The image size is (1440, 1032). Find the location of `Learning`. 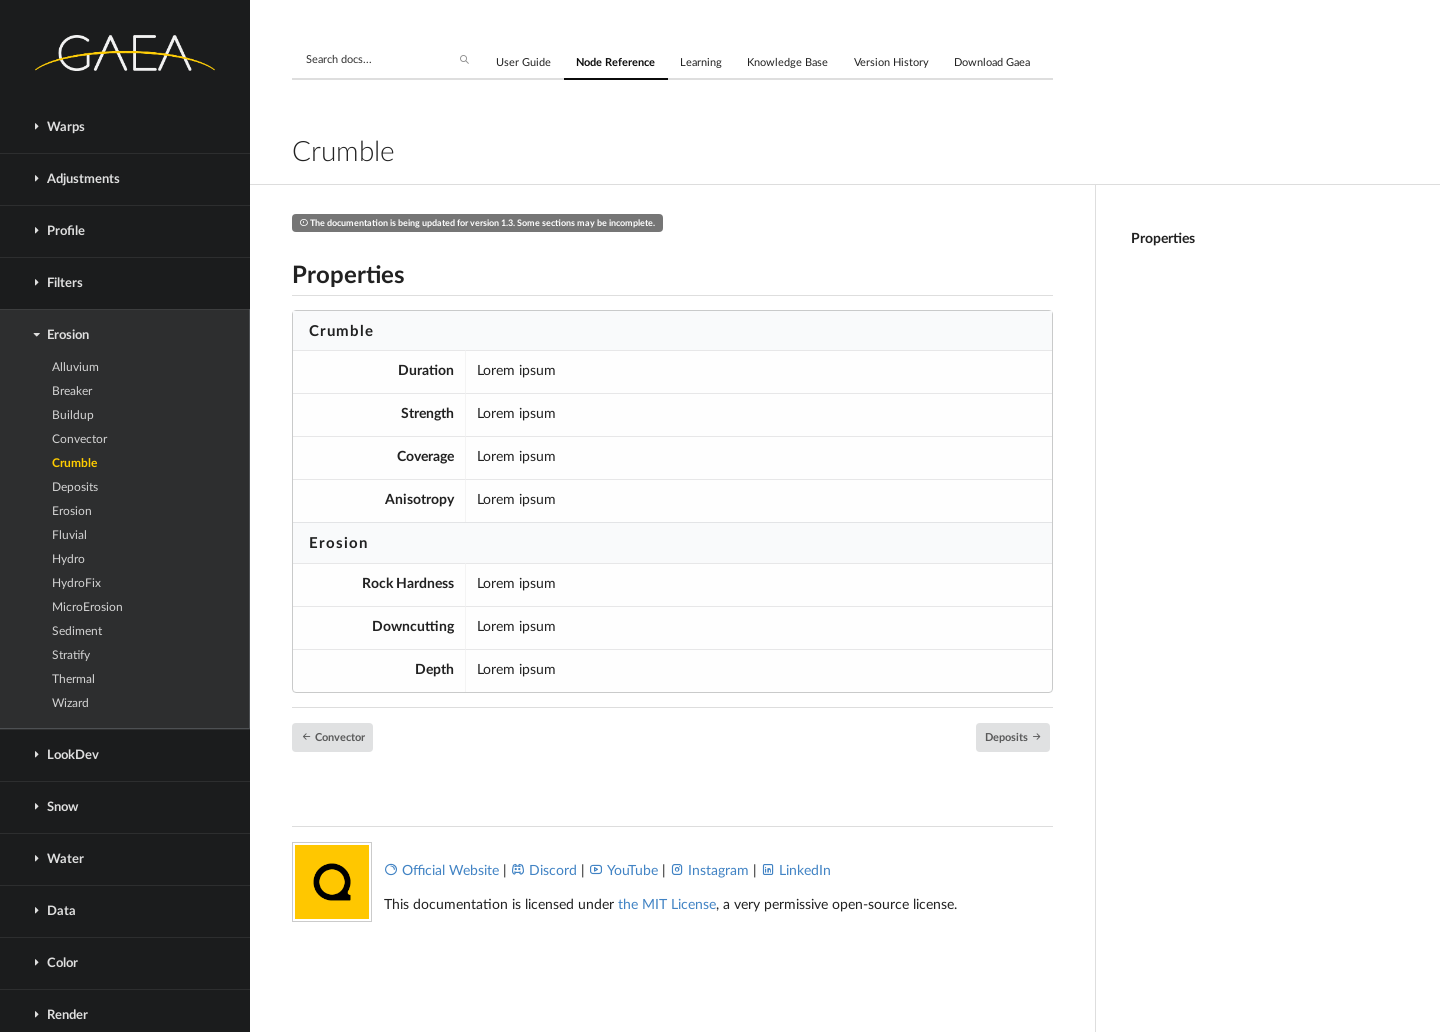

Learning is located at coordinates (701, 62).